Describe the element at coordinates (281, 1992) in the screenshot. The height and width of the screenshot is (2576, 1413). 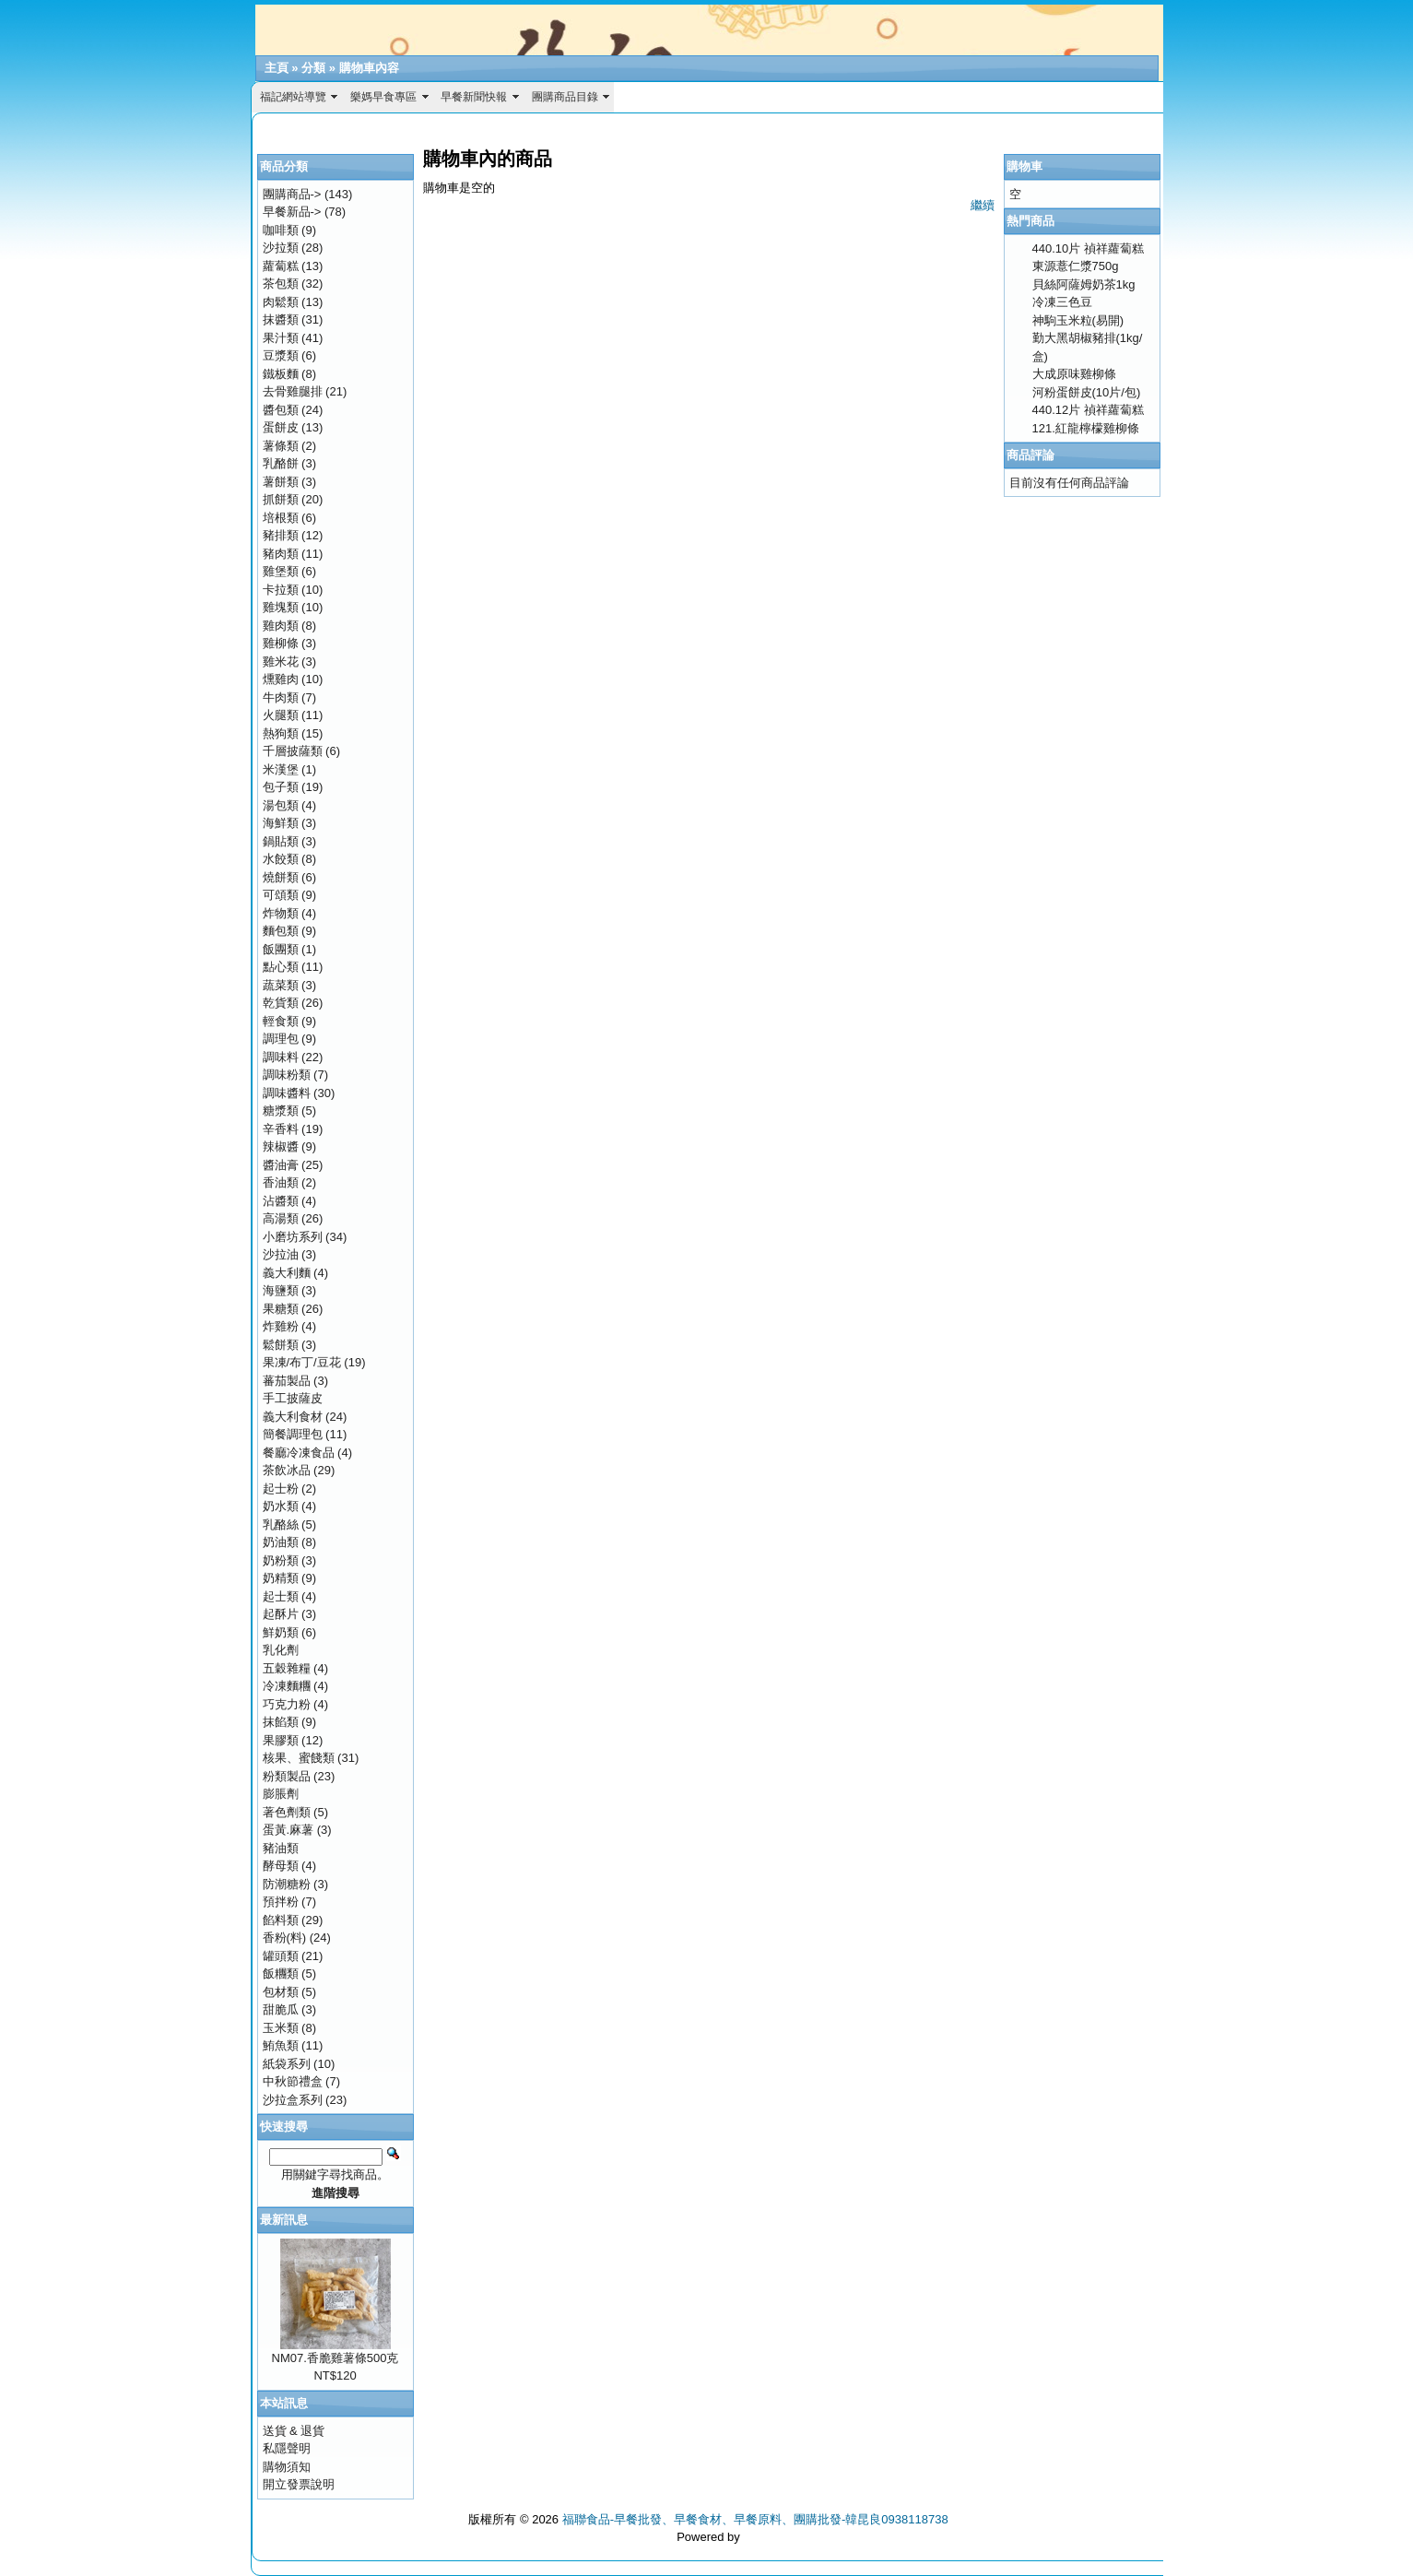
I see `包材類` at that location.